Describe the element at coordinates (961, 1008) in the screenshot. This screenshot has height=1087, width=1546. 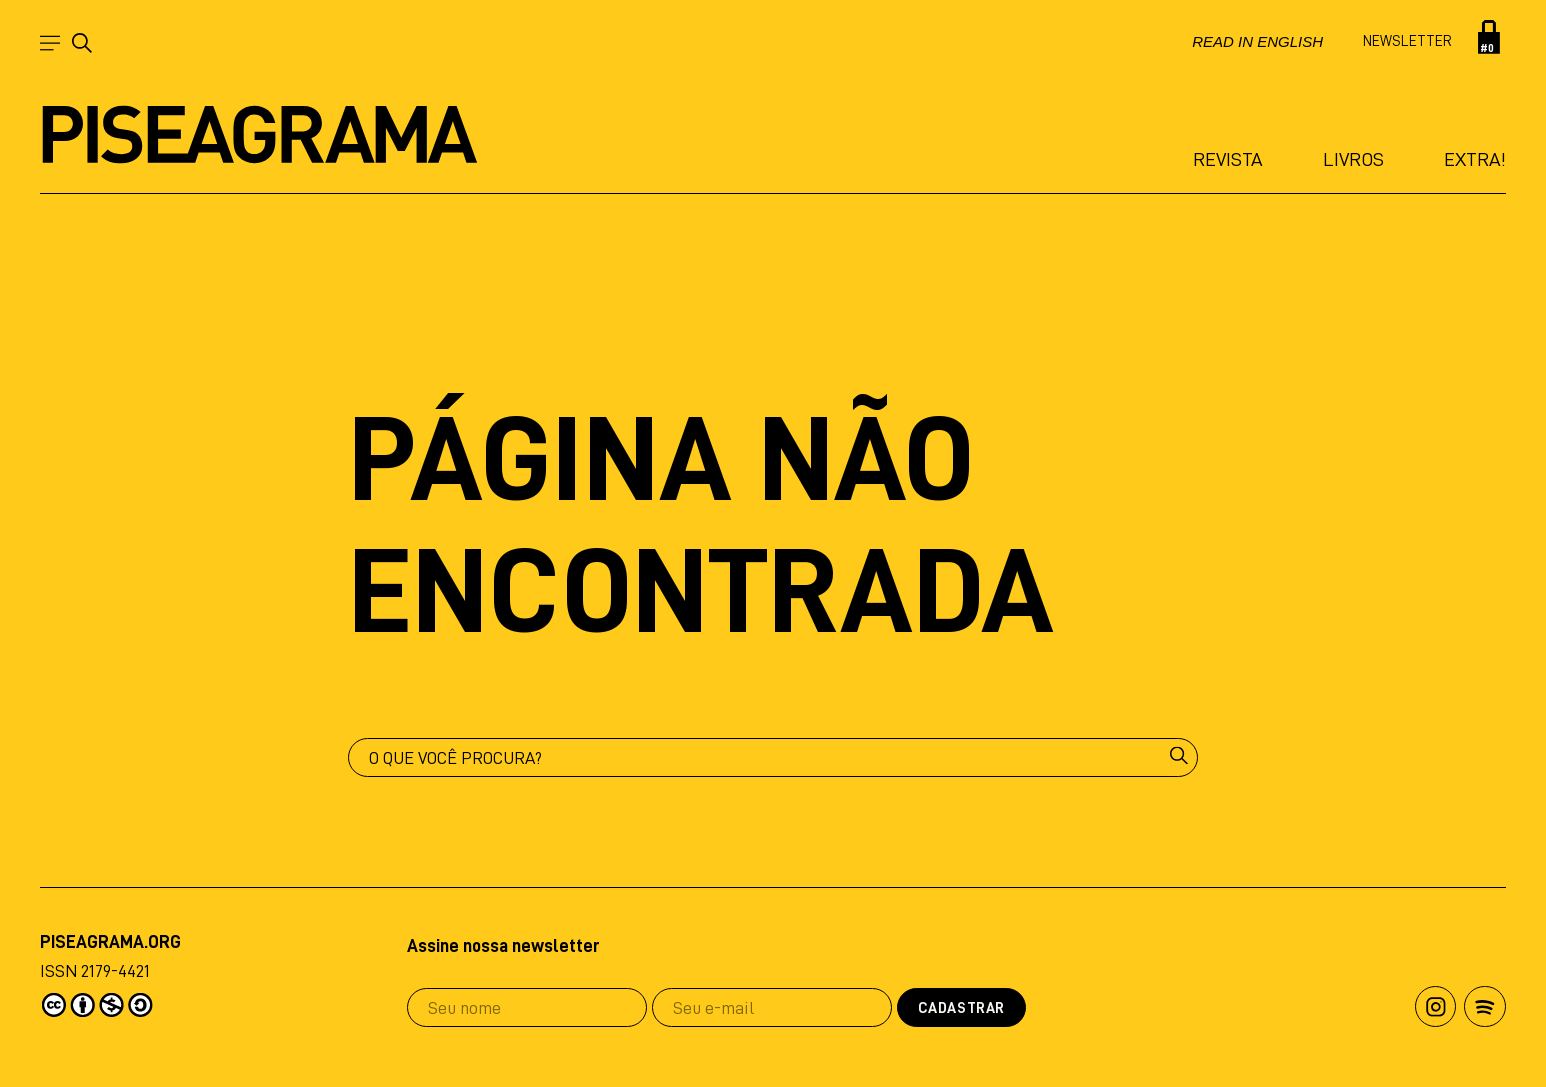
I see `Cadastrar` at that location.